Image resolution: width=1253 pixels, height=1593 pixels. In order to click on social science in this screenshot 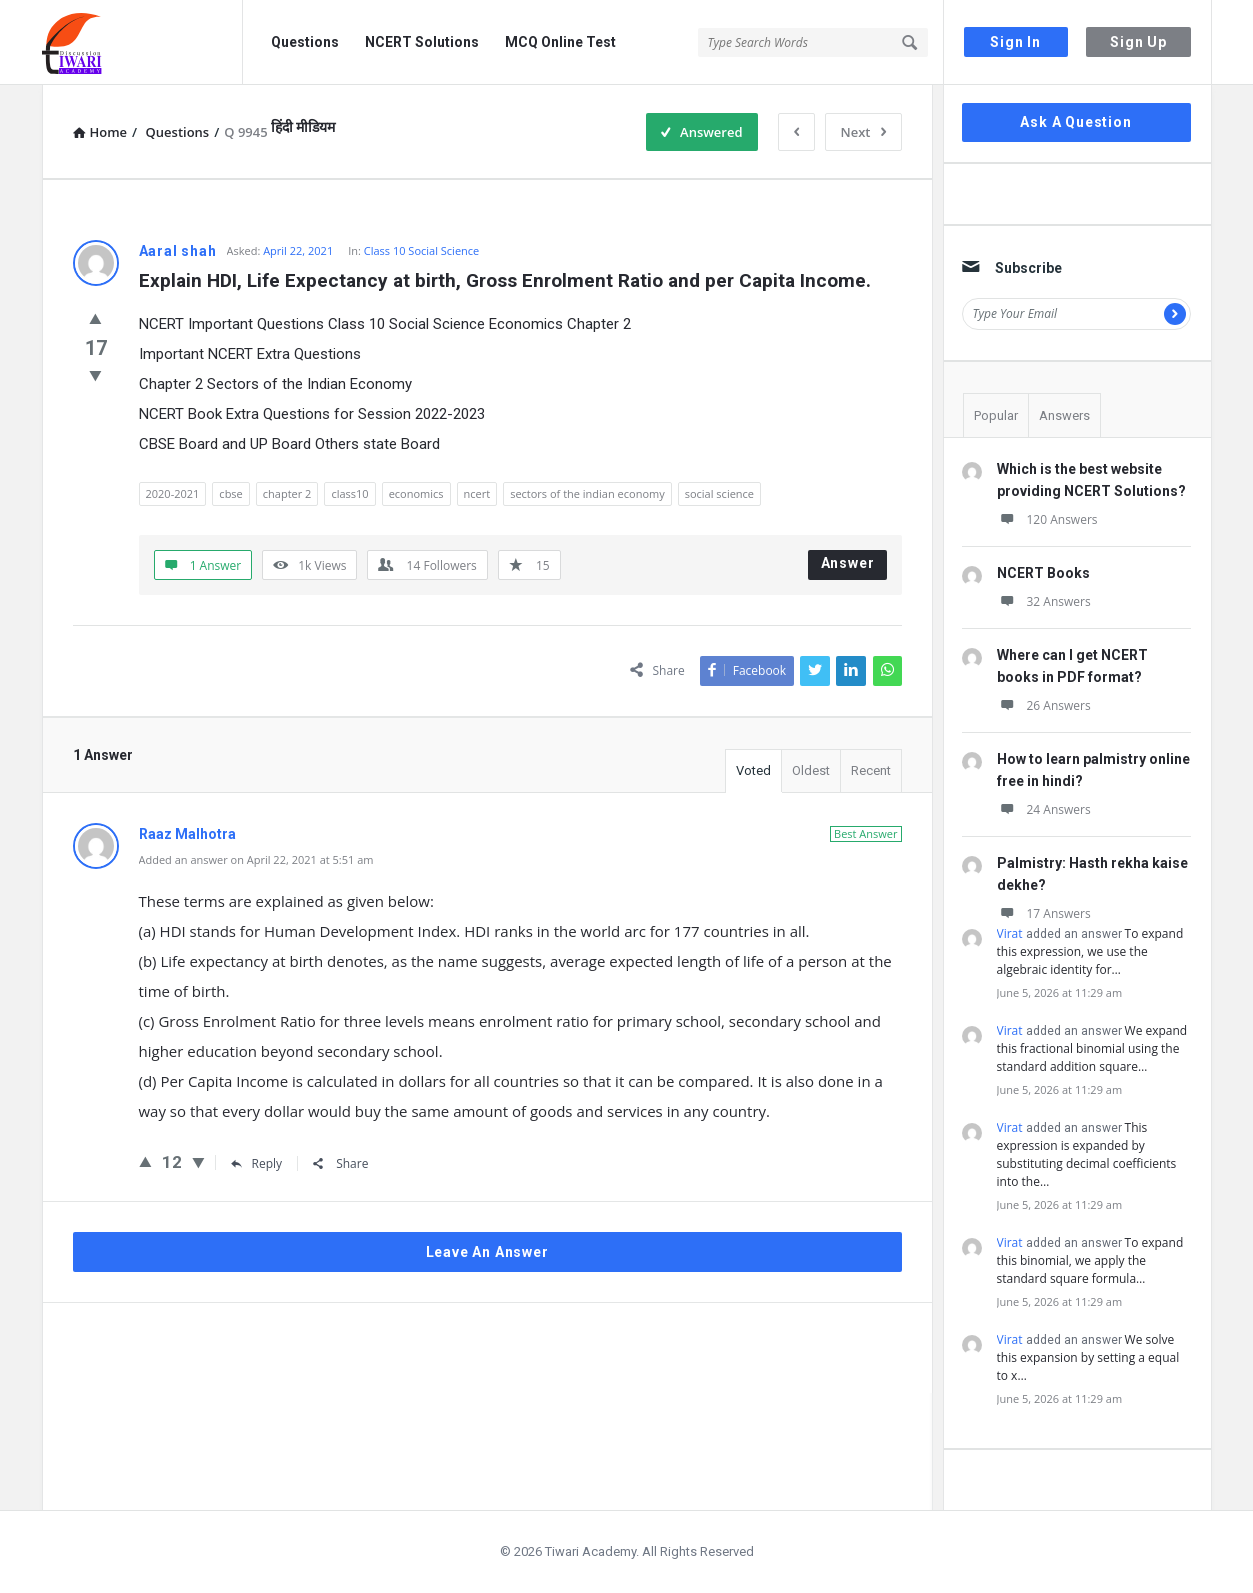, I will do `click(719, 493)`.